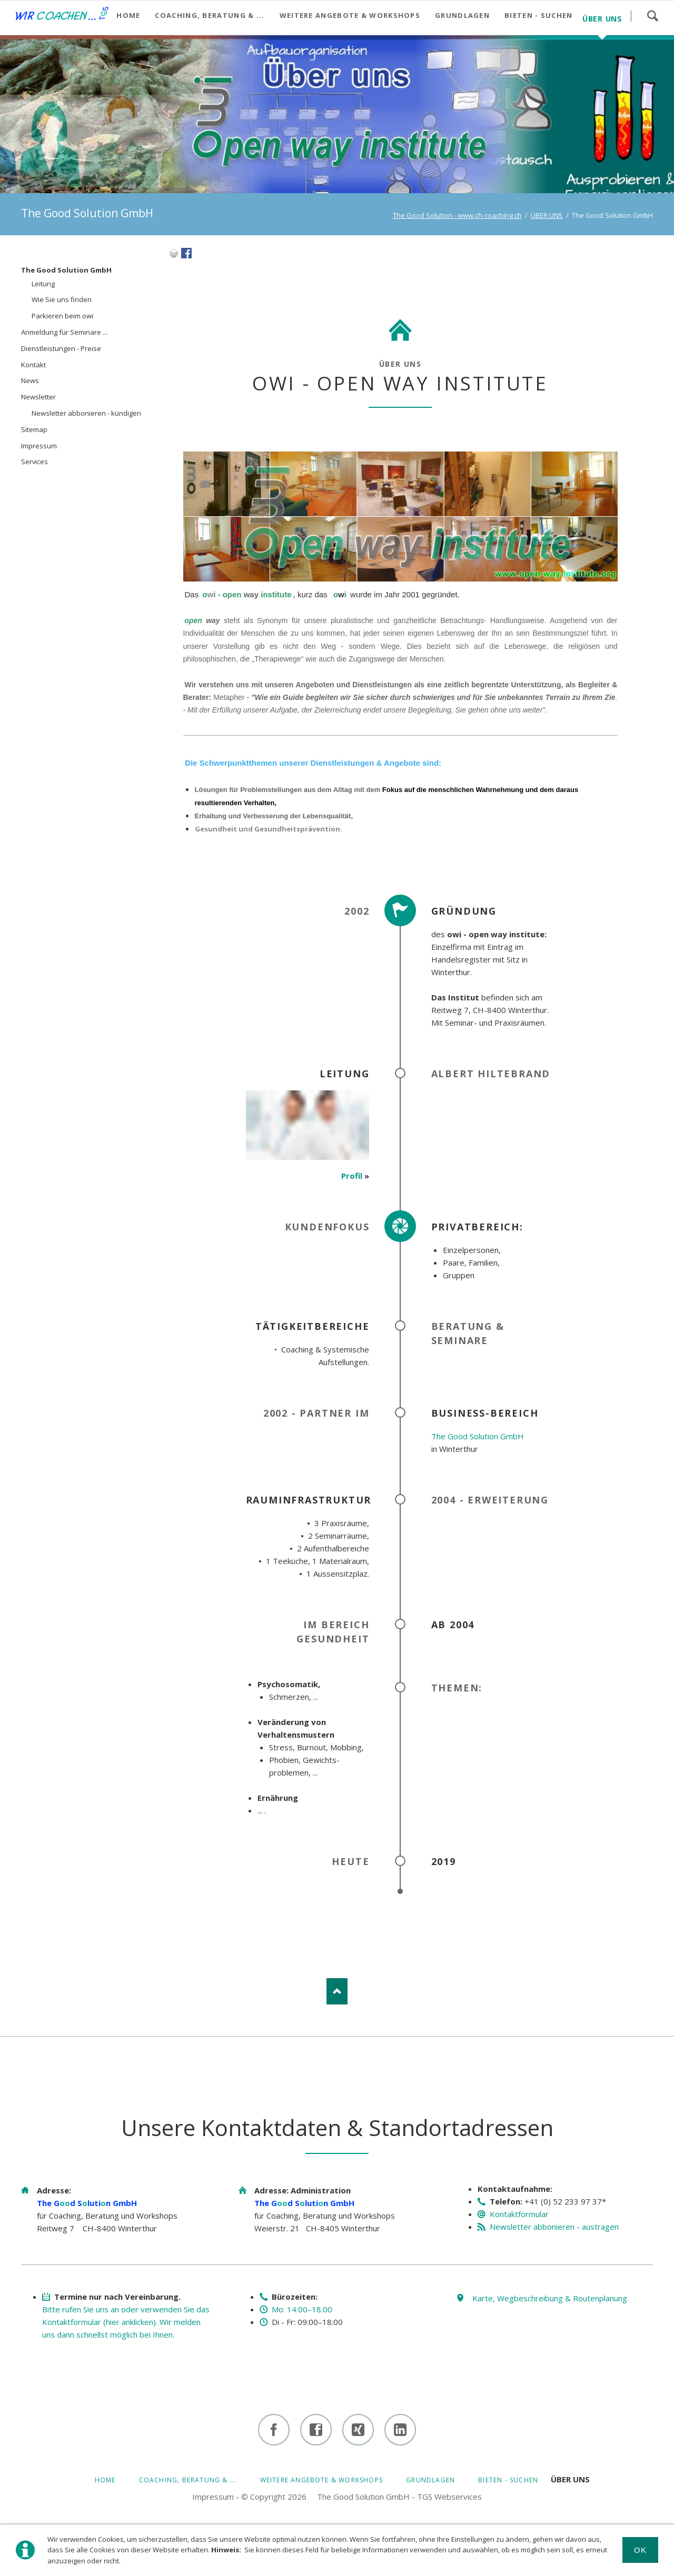  I want to click on GRUNDLAGEN, so click(430, 2479).